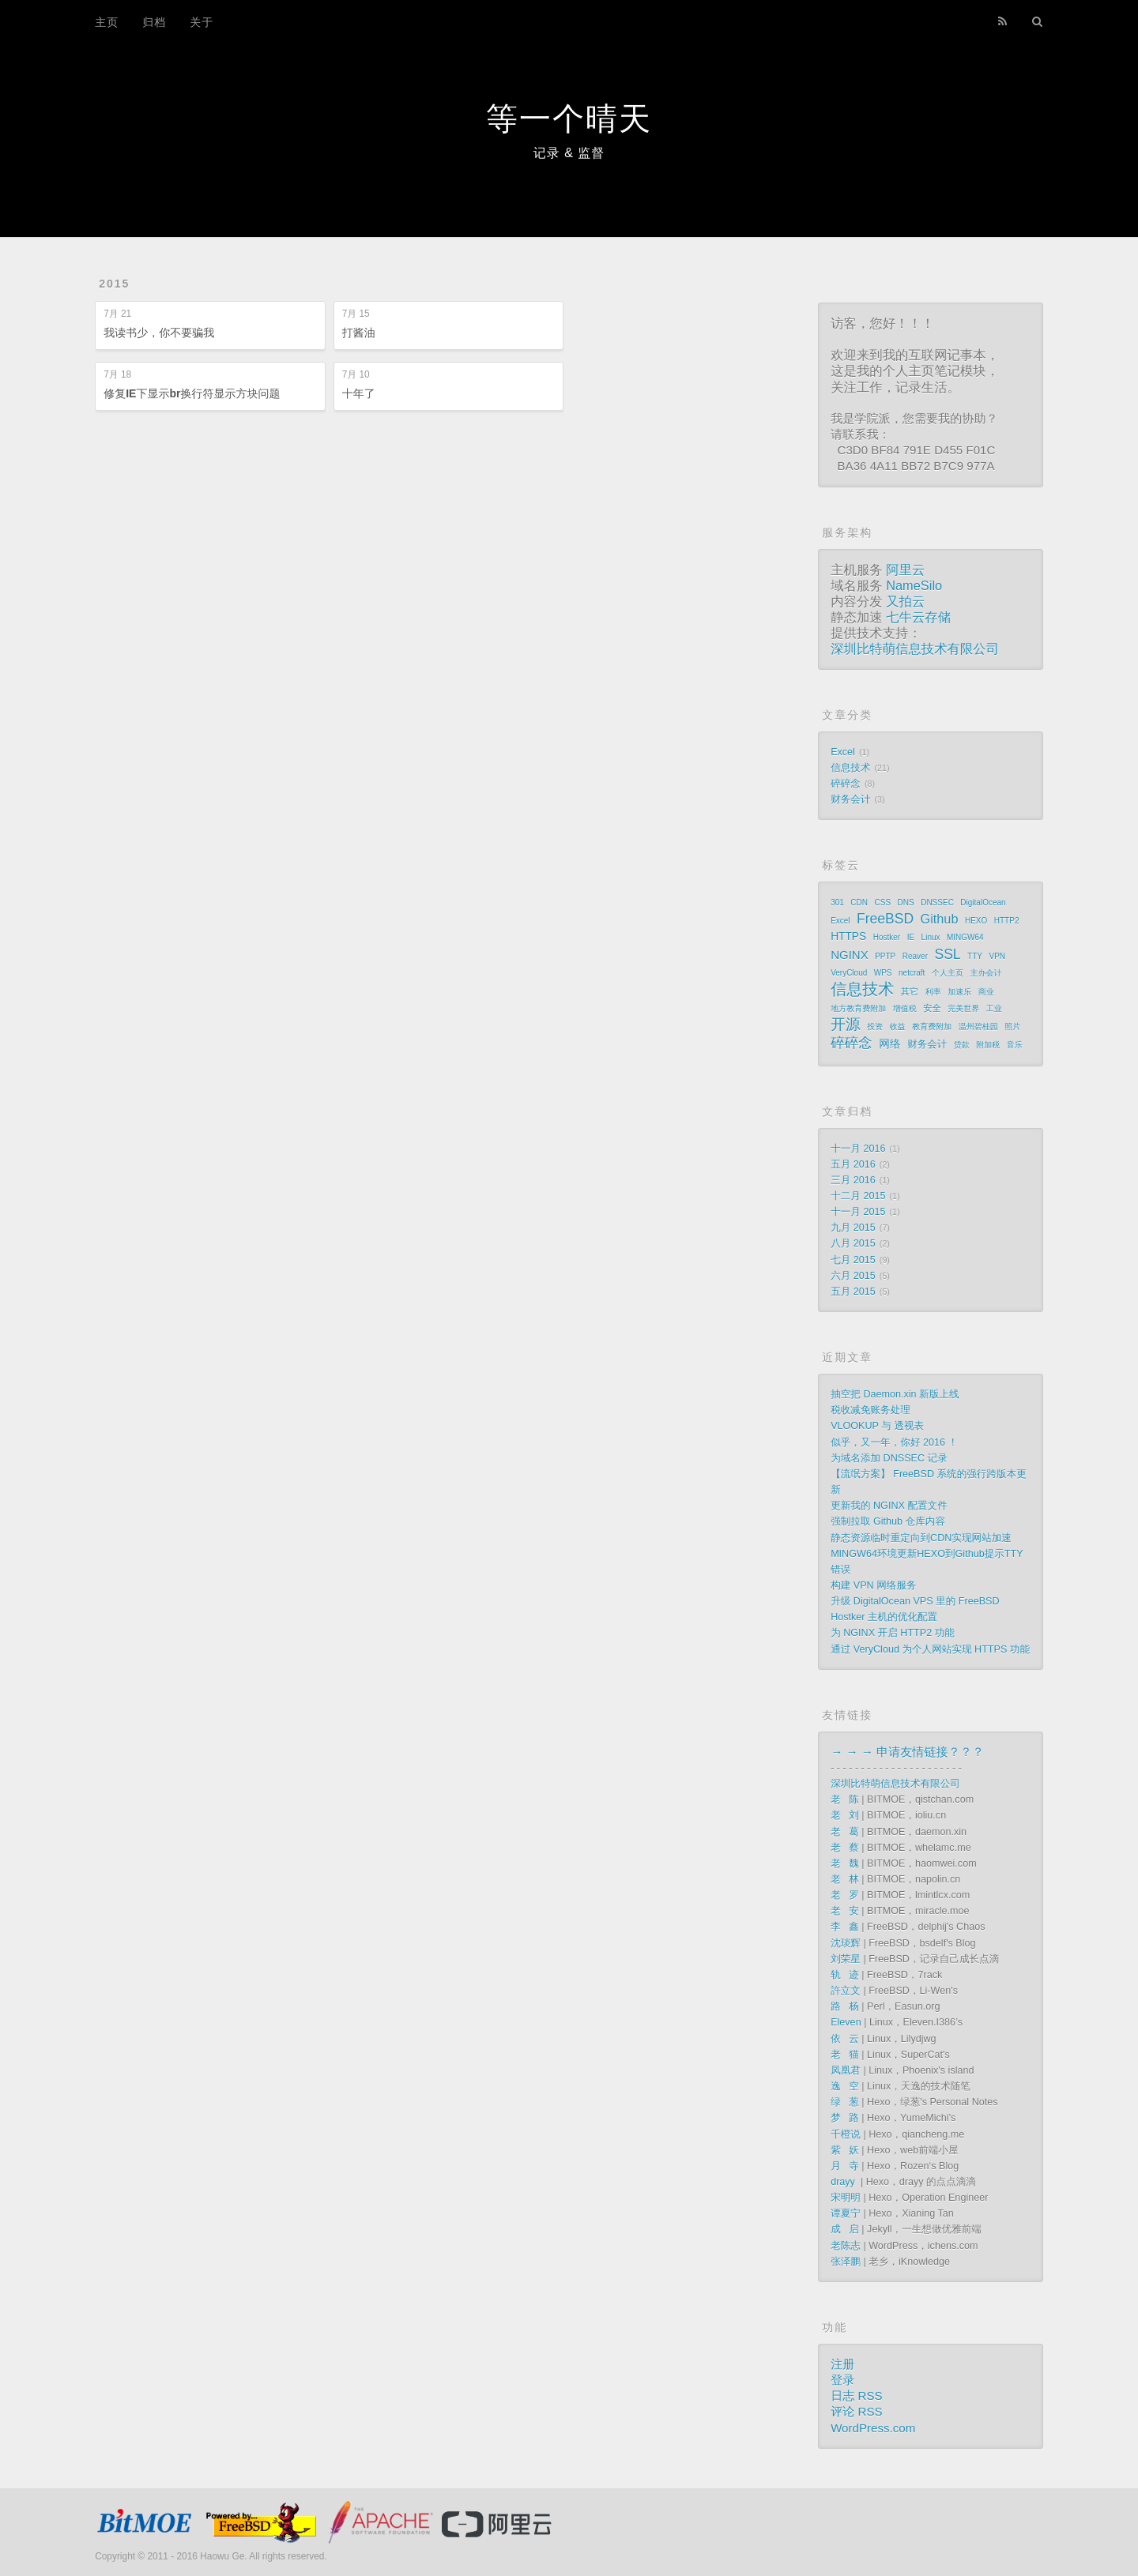 The height and width of the screenshot is (2576, 1138). I want to click on 老 罗, so click(845, 1895).